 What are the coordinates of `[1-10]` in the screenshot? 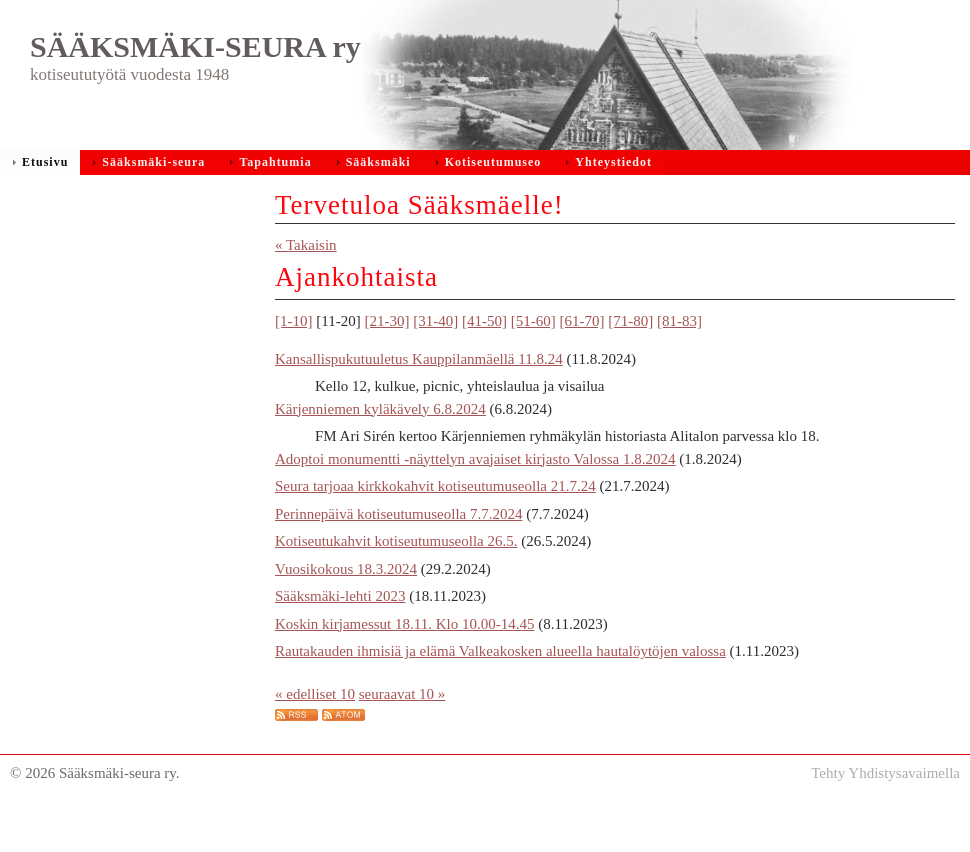 It's located at (294, 361).